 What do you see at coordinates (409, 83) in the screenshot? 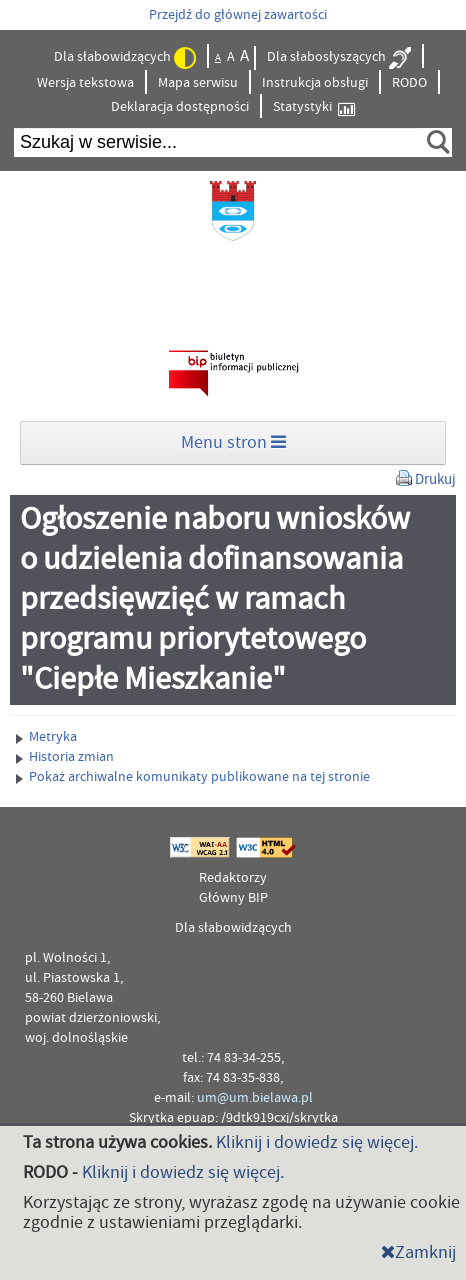
I see `RODO` at bounding box center [409, 83].